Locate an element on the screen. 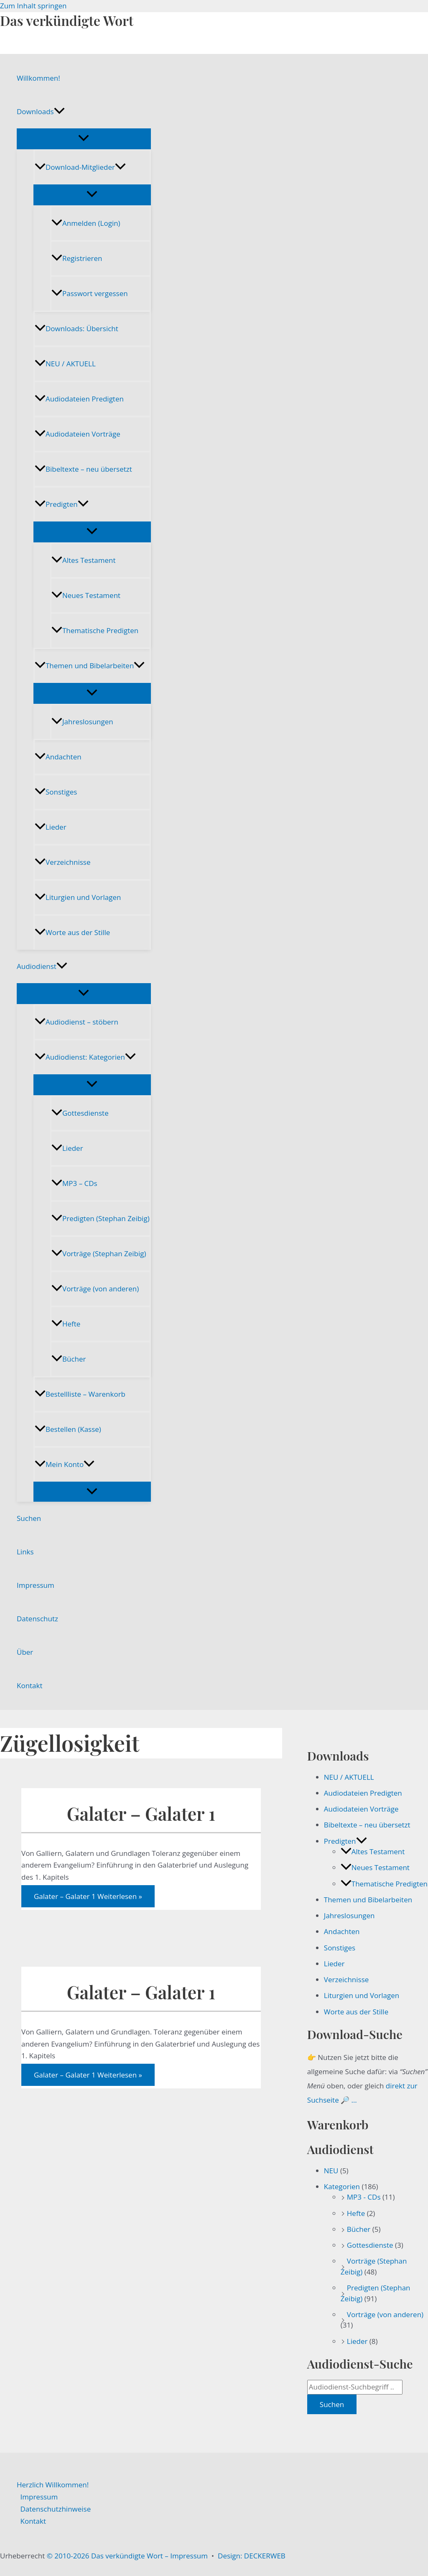 Image resolution: width=428 pixels, height=2576 pixels. Links is located at coordinates (25, 1551).